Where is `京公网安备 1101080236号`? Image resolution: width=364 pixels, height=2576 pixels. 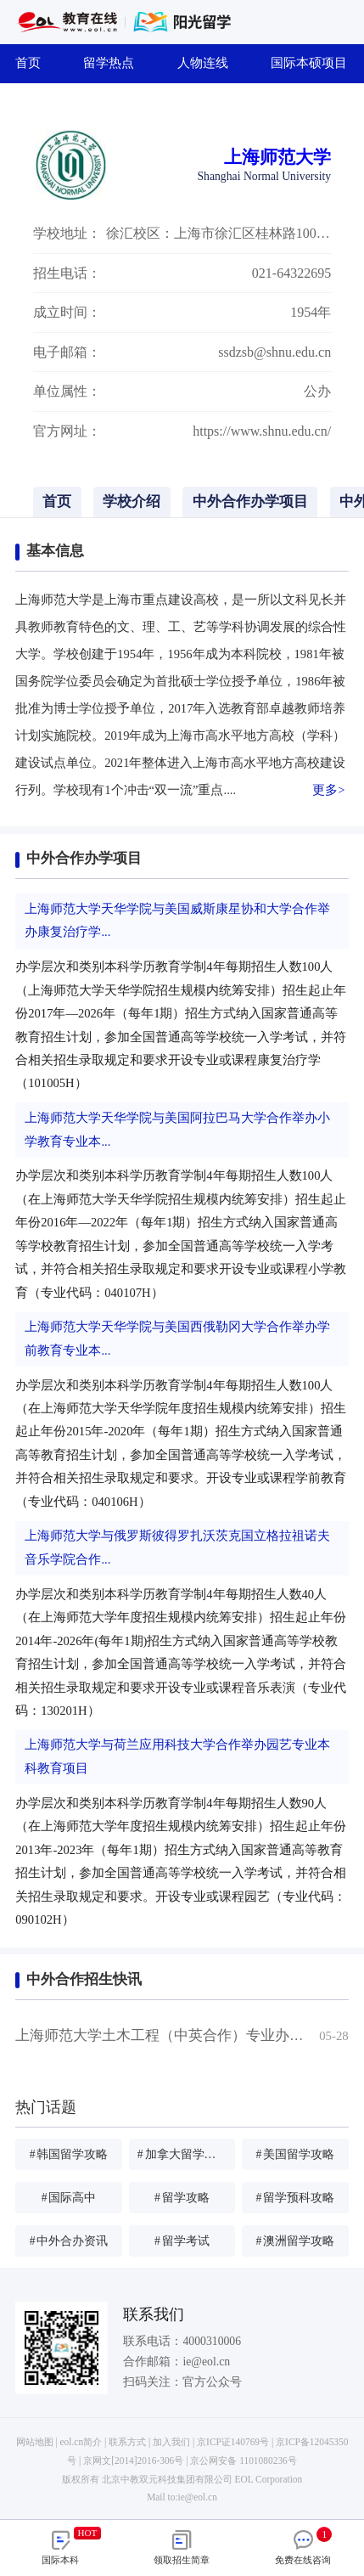 京公网安备 1101080236号 is located at coordinates (243, 2460).